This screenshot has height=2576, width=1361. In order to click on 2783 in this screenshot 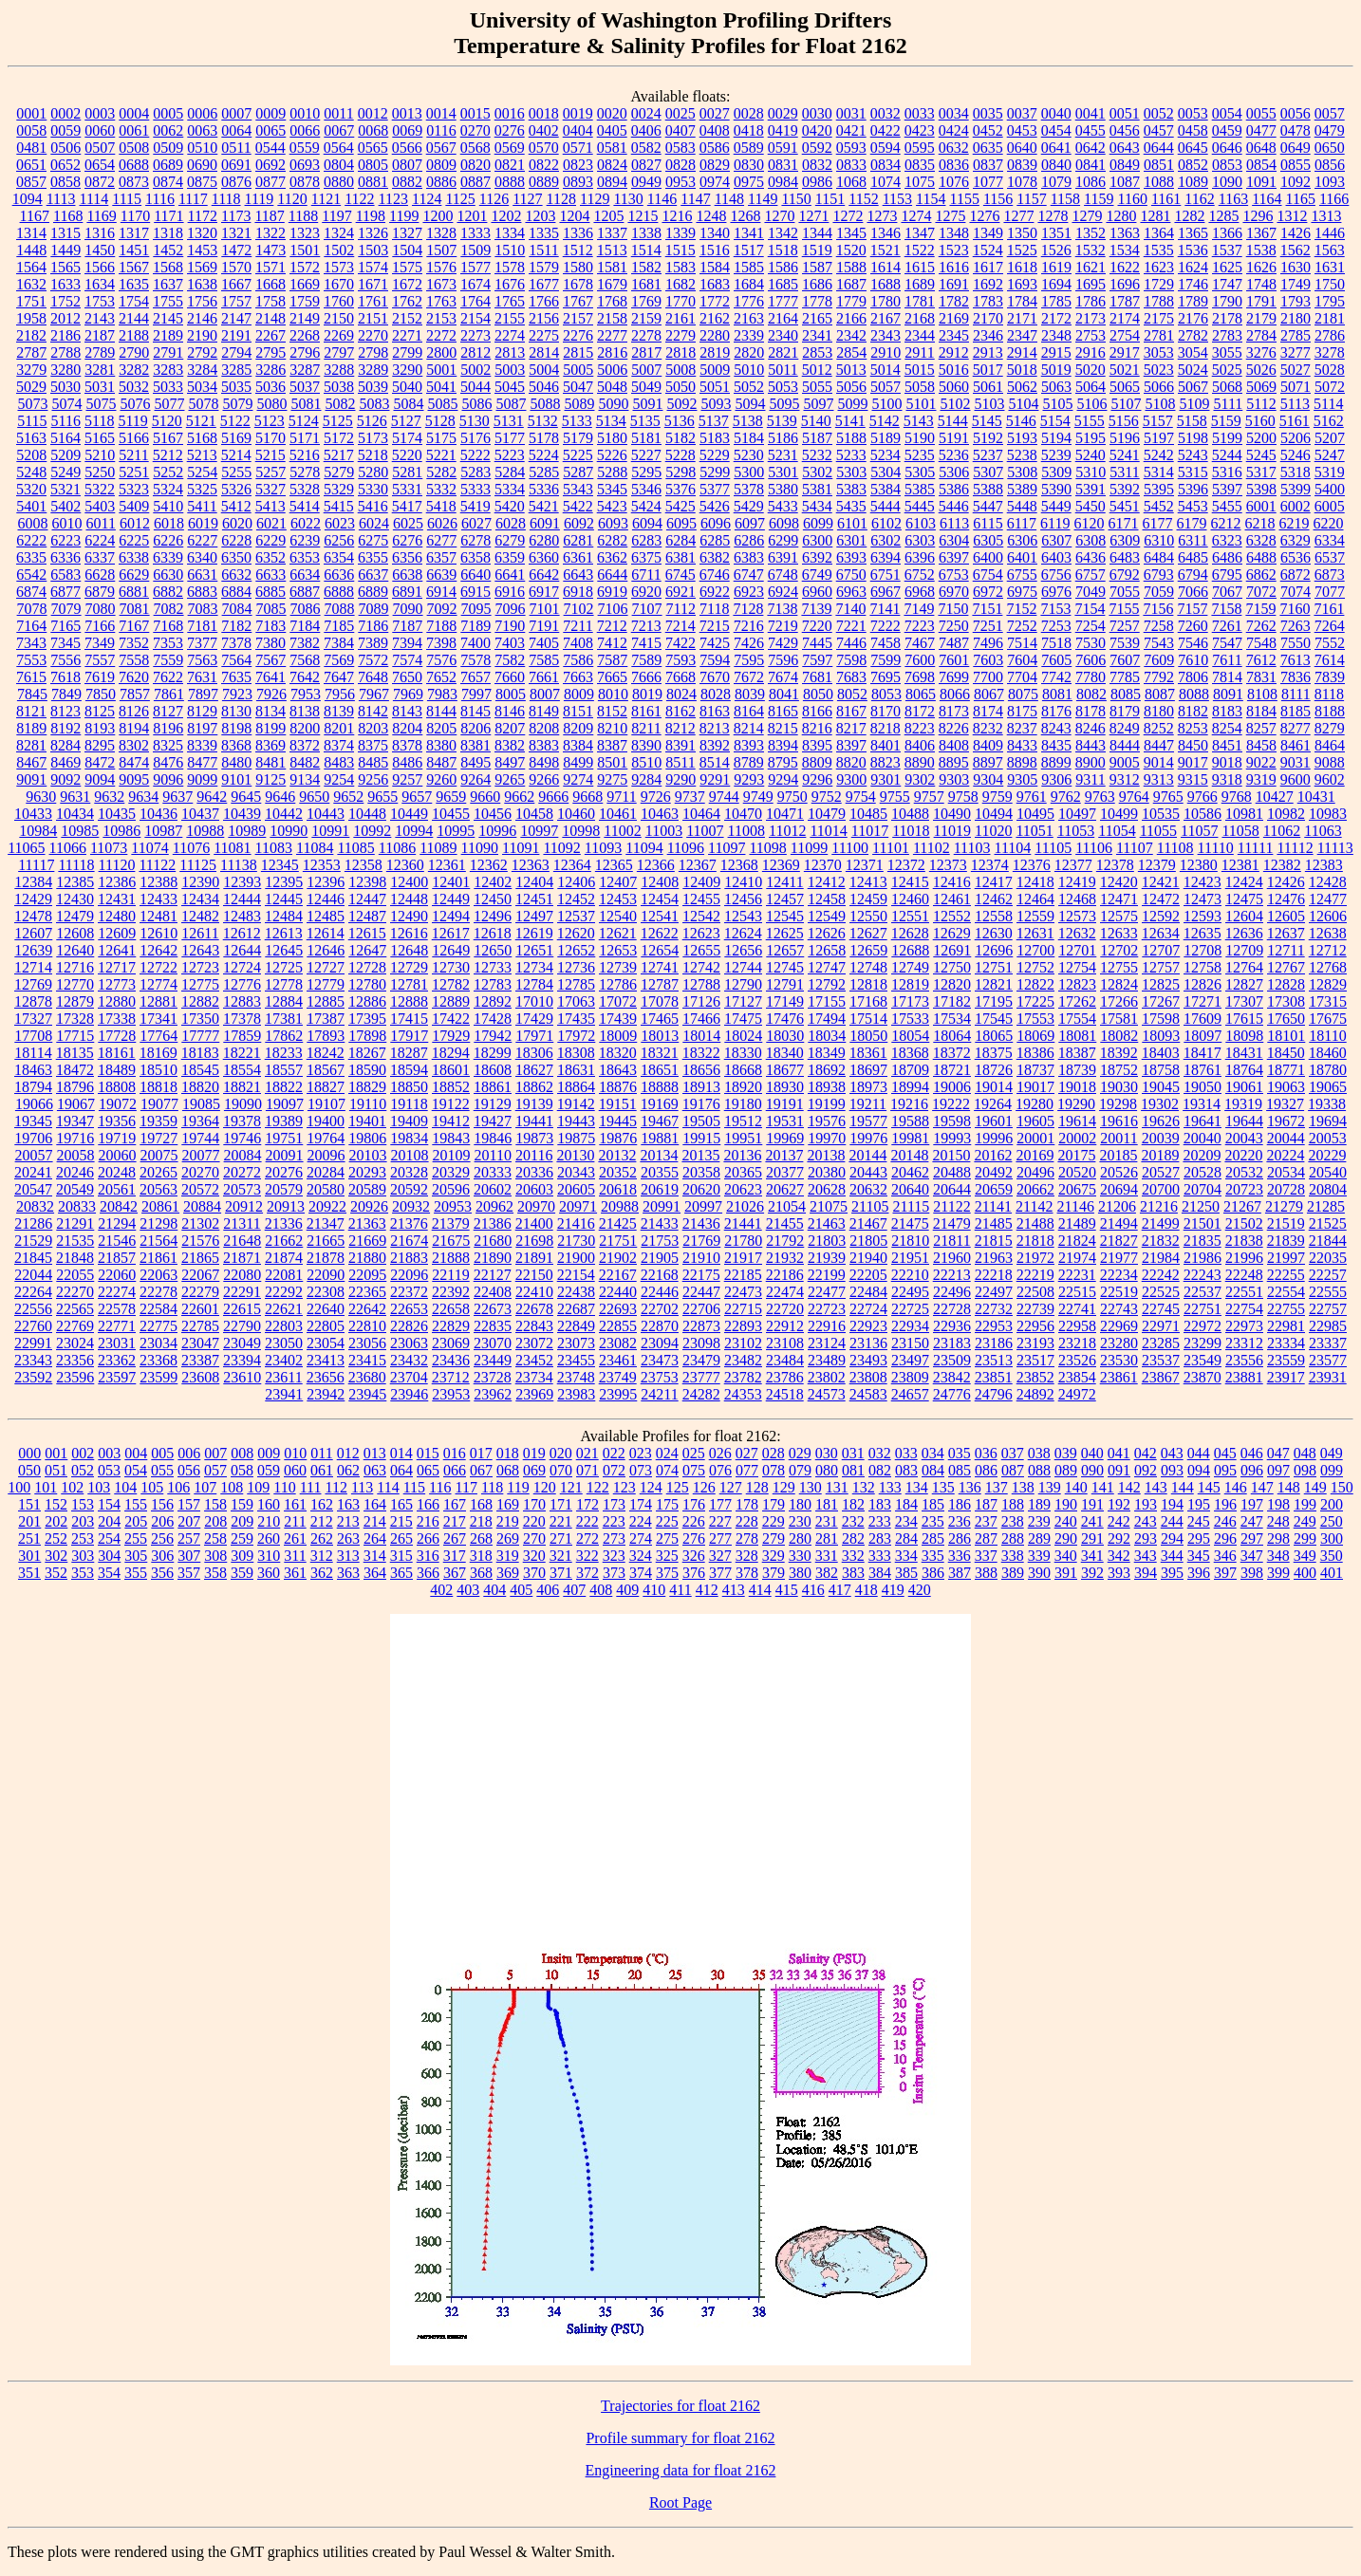, I will do `click(1227, 335)`.